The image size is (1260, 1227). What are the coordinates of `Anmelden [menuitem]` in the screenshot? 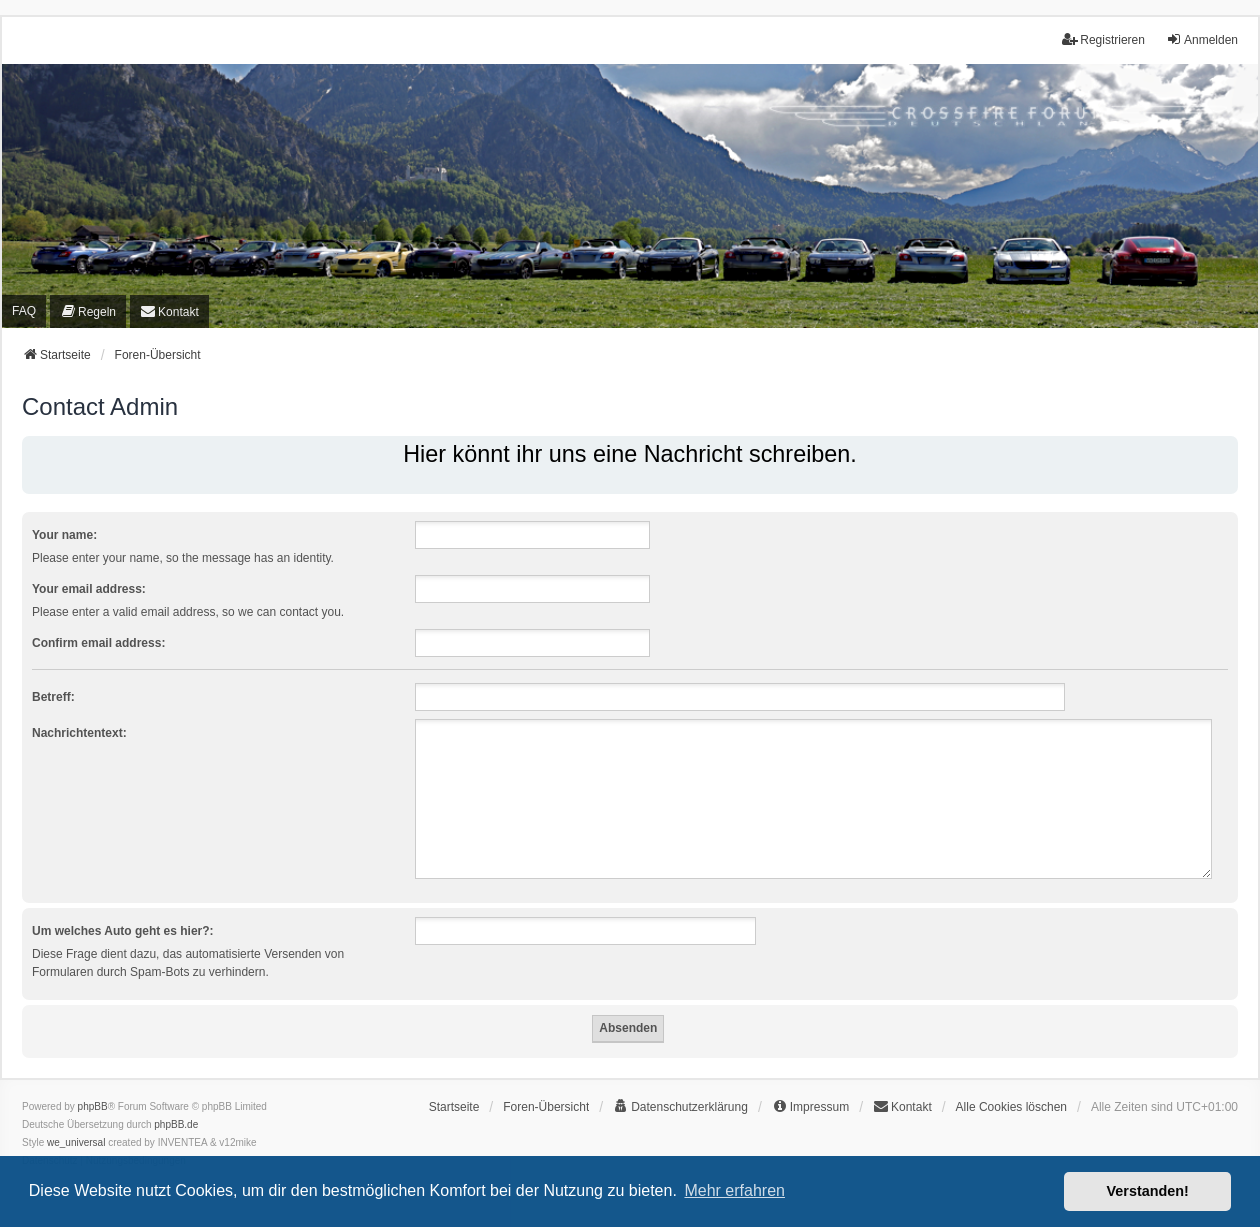 It's located at (1202, 39).